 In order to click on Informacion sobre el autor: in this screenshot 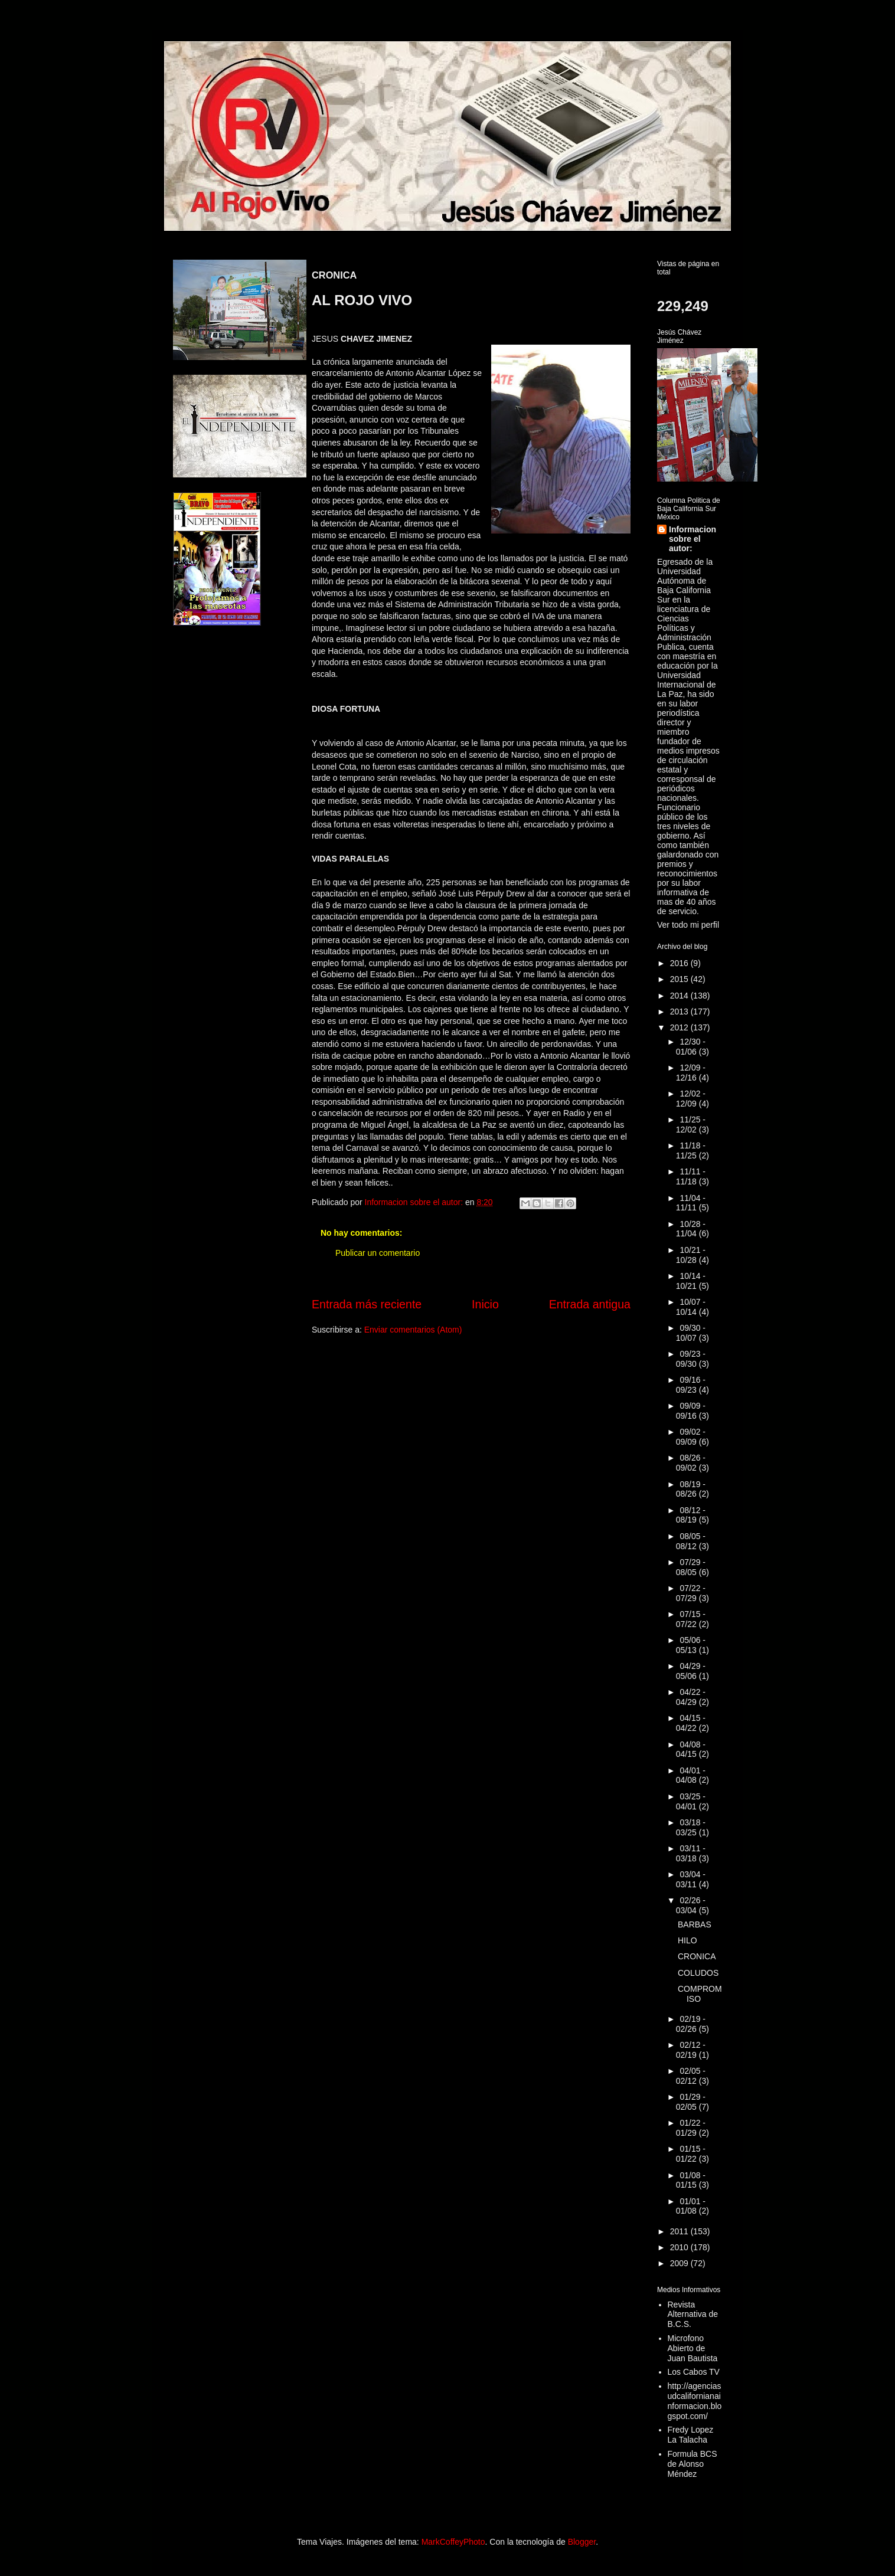, I will do `click(692, 539)`.